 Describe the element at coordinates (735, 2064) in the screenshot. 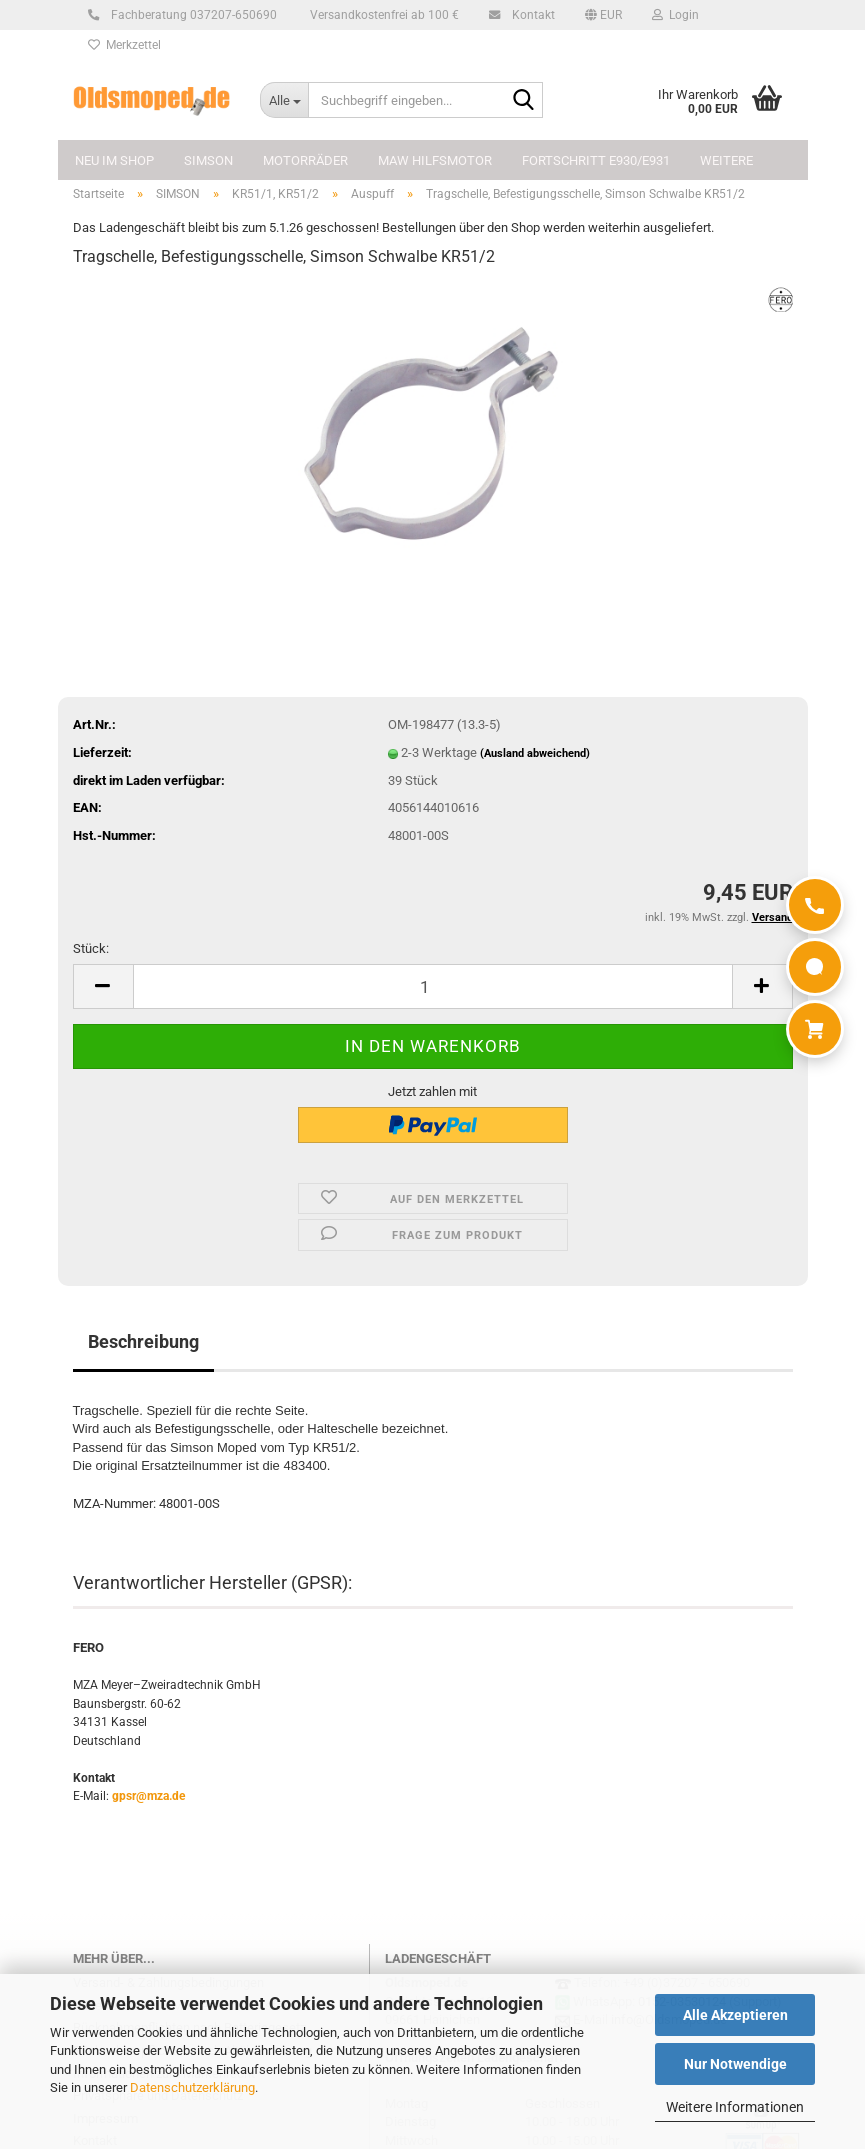

I see `Nur Notwendige` at that location.